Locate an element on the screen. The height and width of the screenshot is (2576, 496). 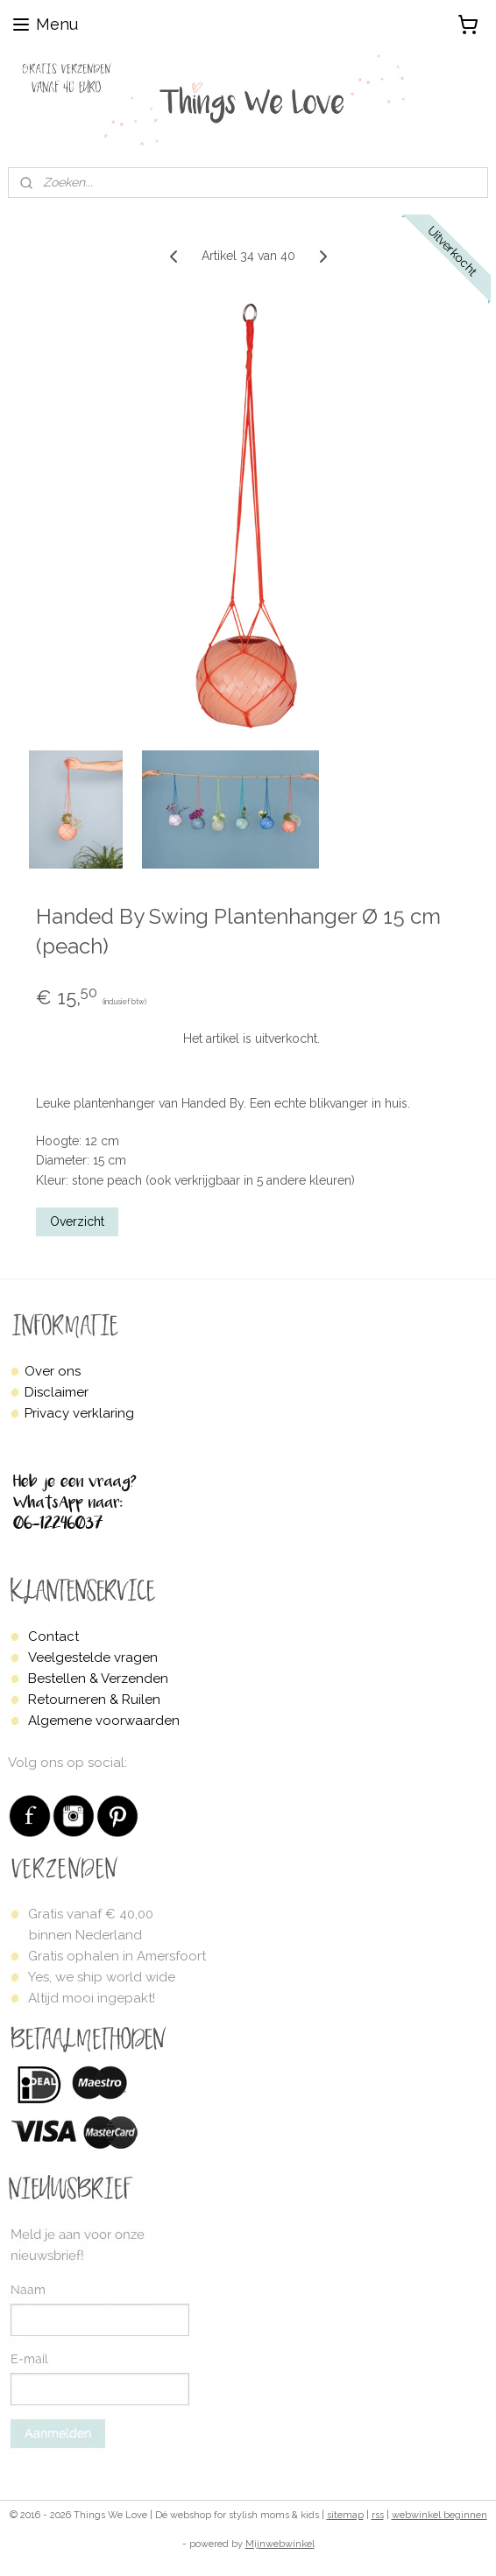
Over ons is located at coordinates (53, 1371).